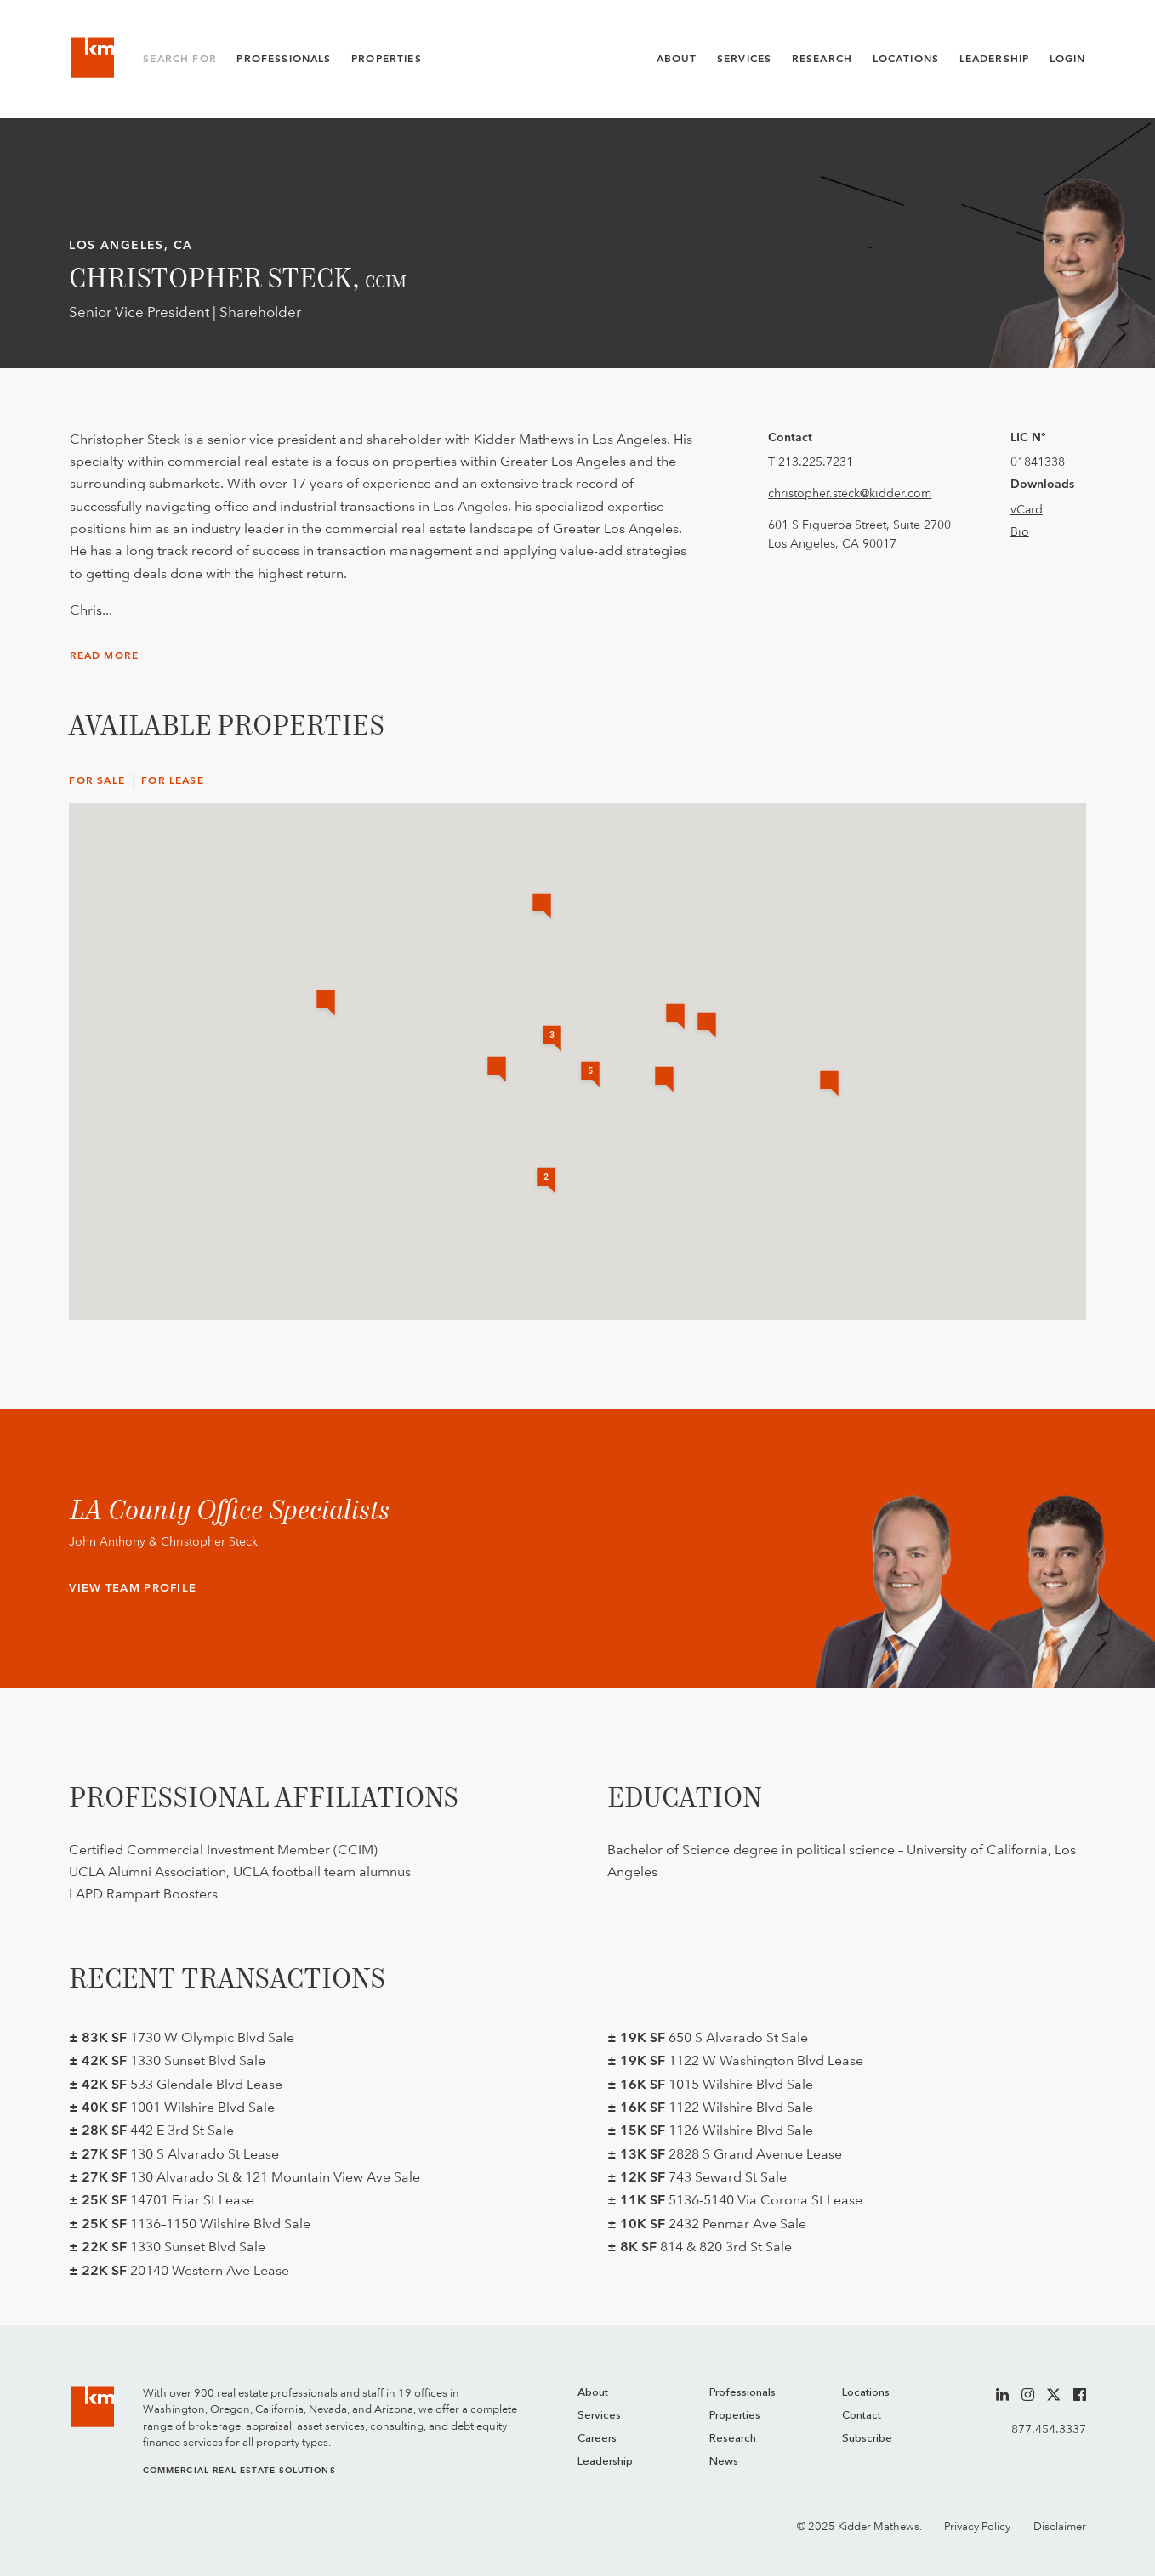 This screenshot has height=2576, width=1155. Describe the element at coordinates (599, 2415) in the screenshot. I see `Services [menuitem]` at that location.